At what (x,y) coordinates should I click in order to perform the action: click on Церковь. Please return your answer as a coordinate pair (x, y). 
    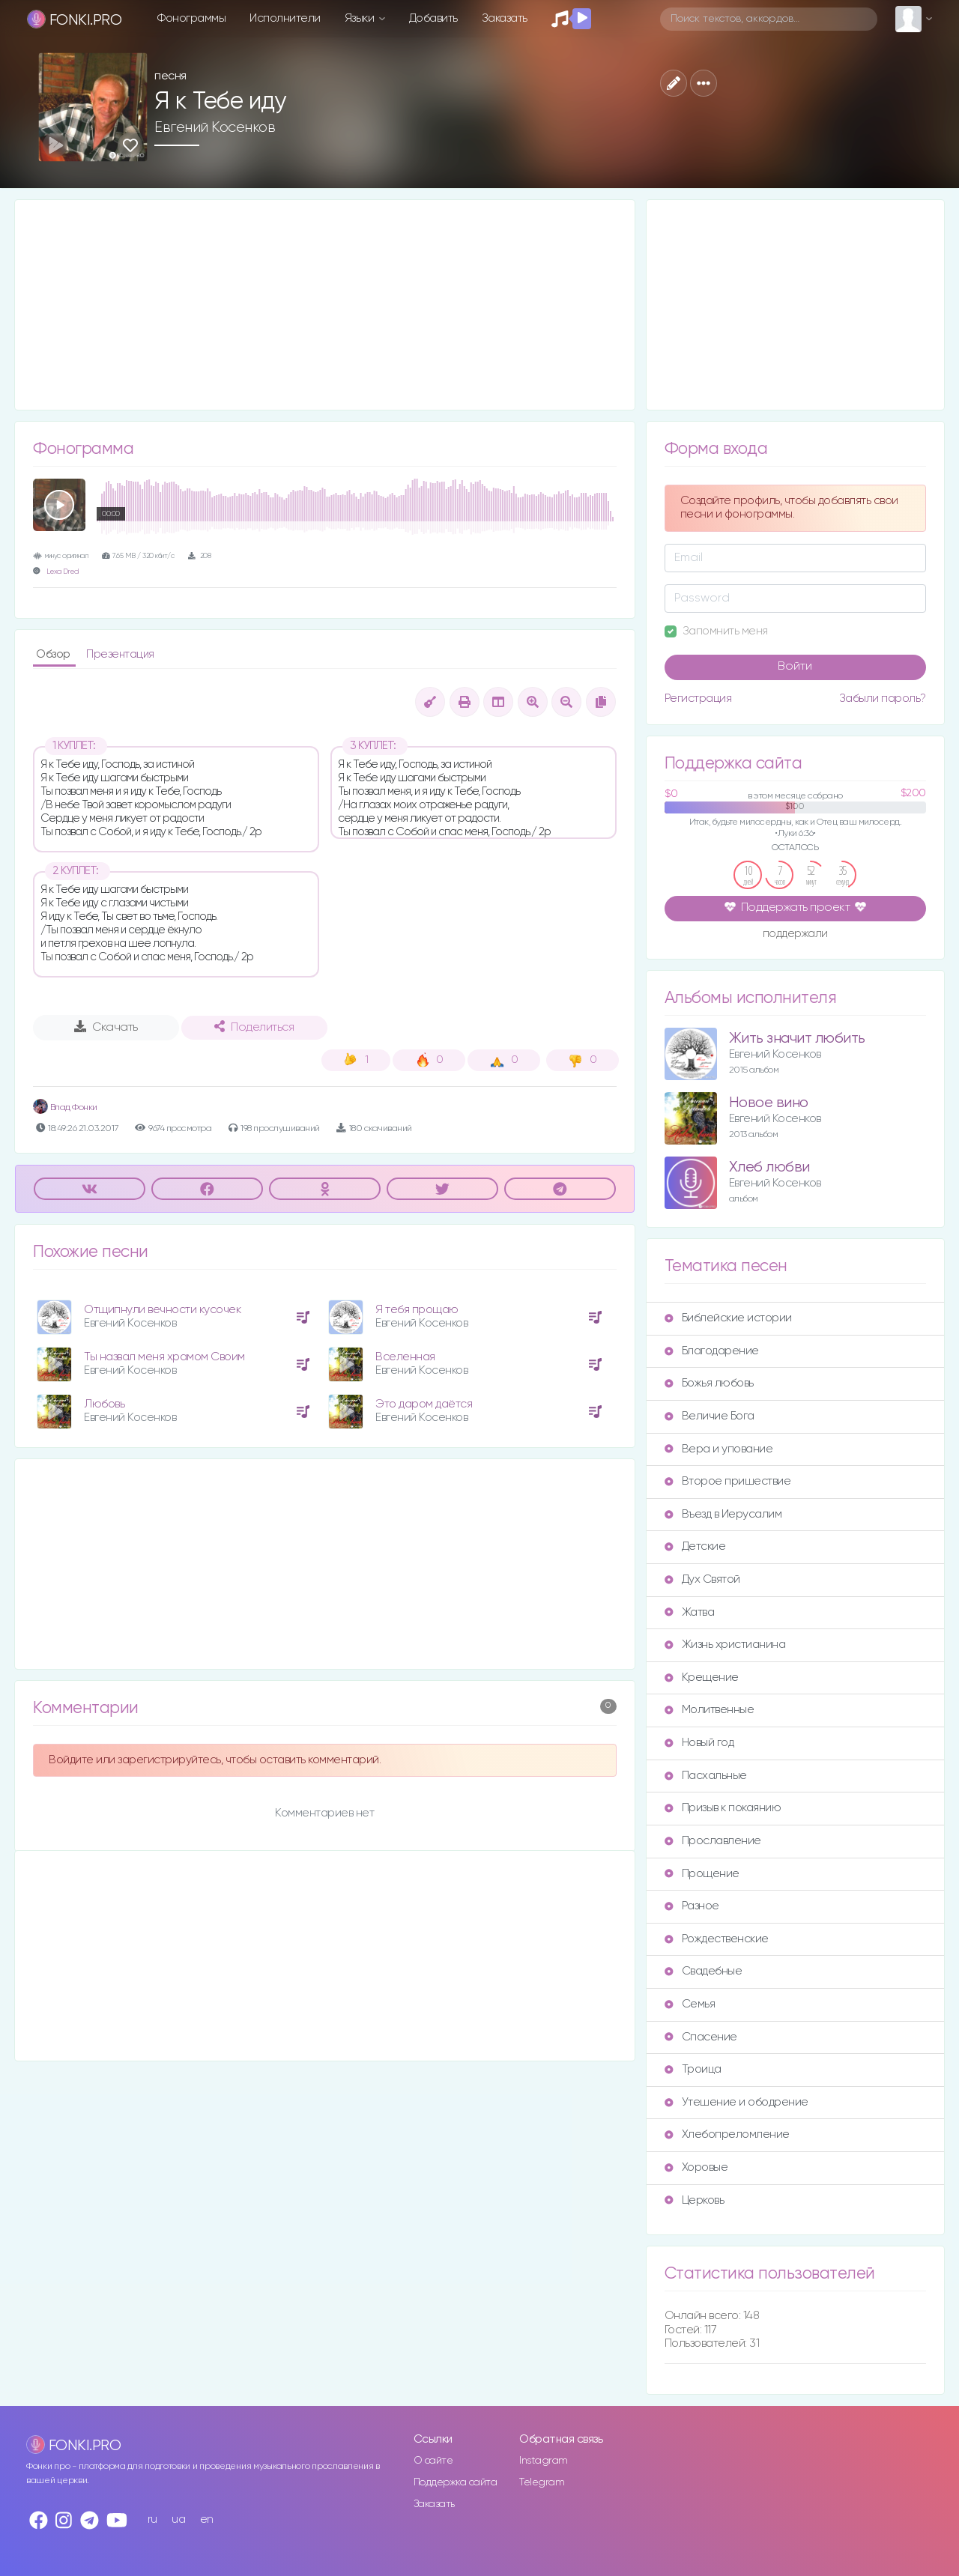
    Looking at the image, I should click on (694, 2200).